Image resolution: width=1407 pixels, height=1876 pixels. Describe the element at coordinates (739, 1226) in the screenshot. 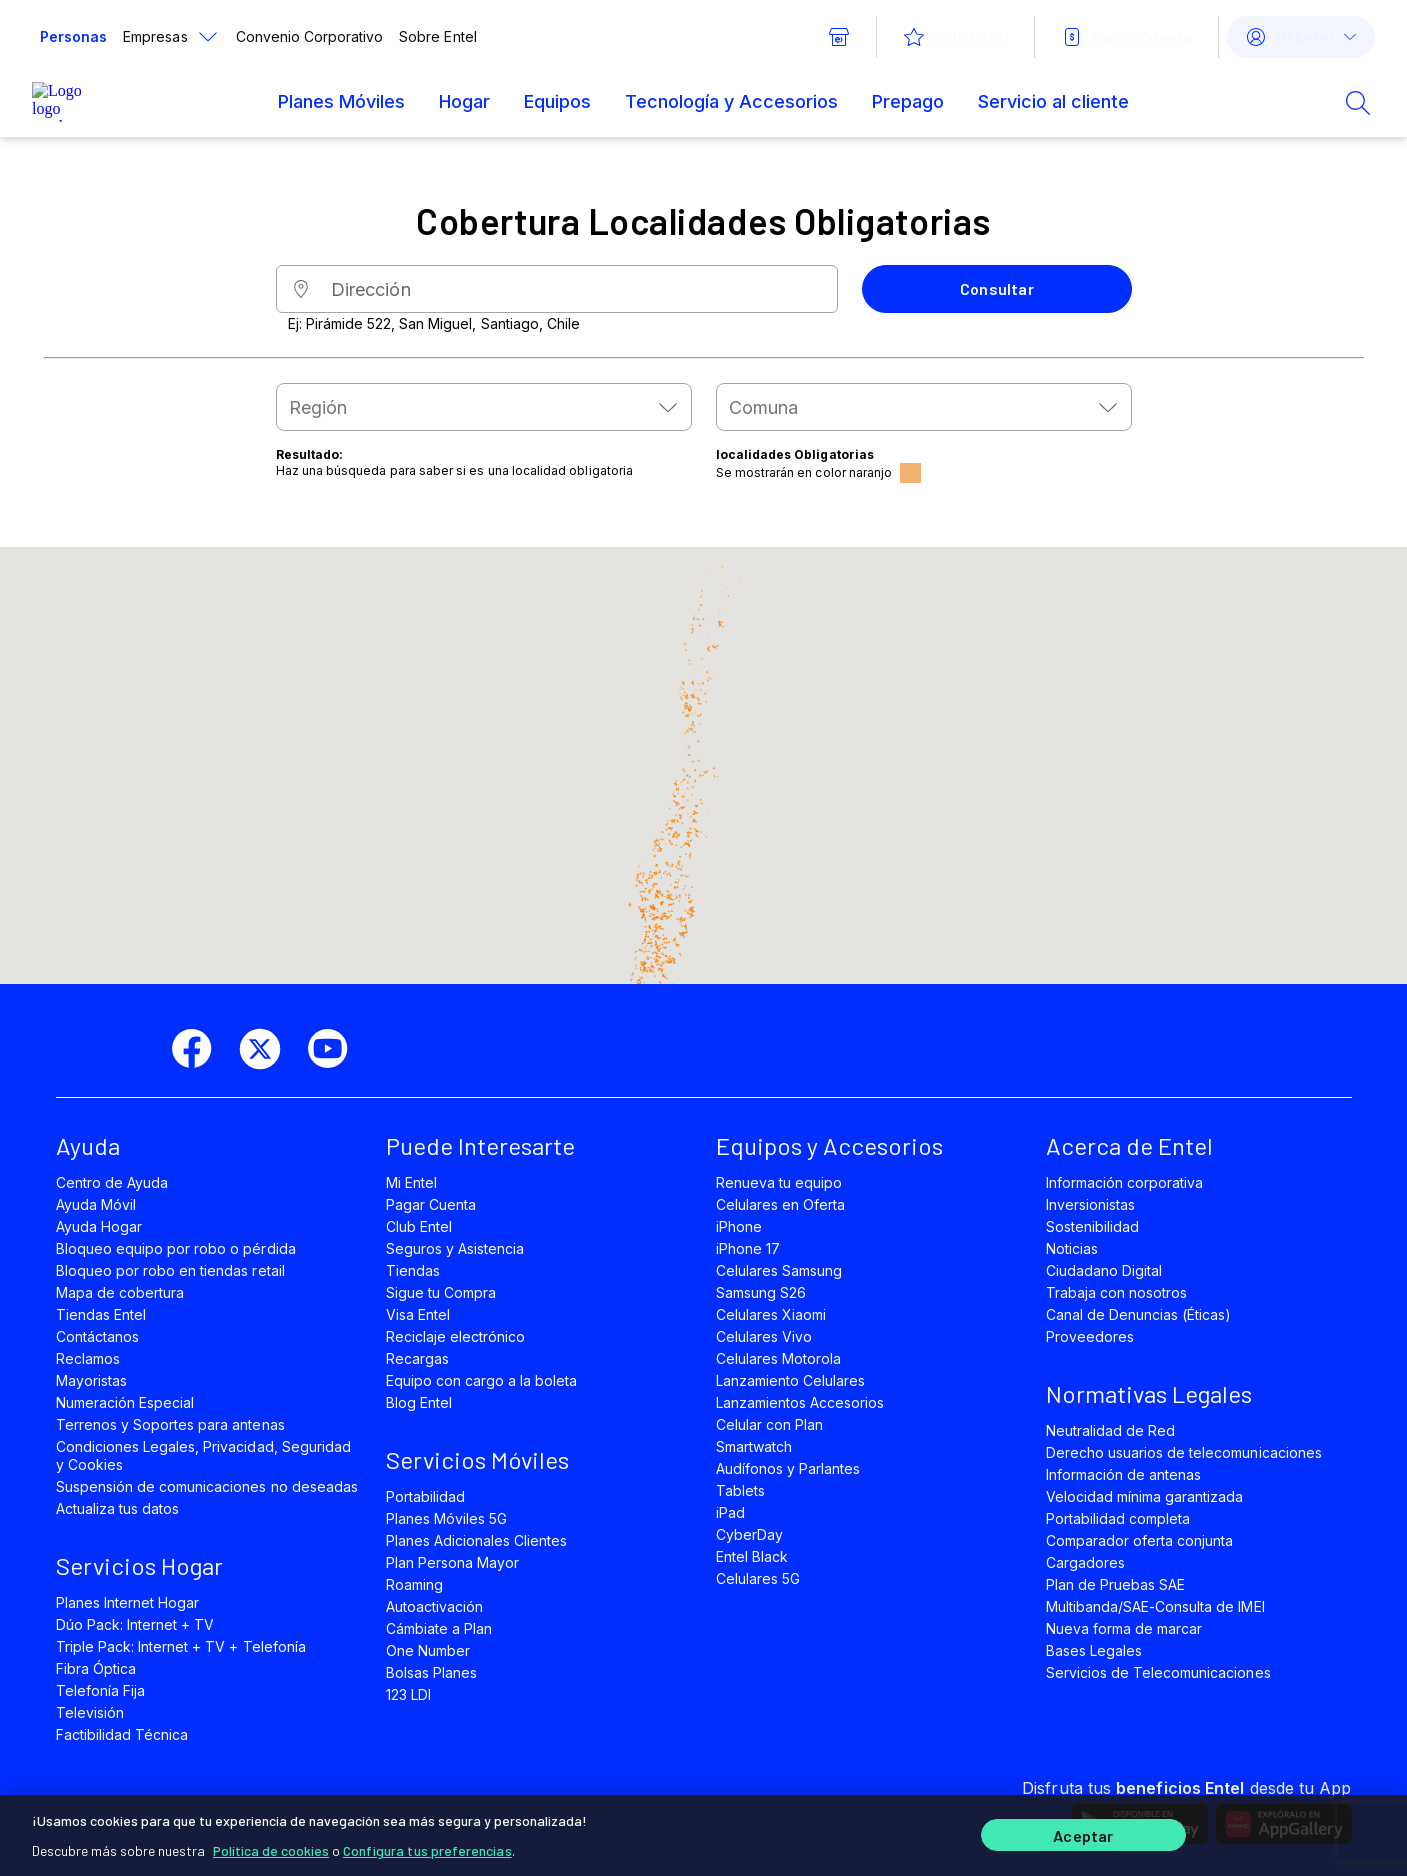

I see `iPhone` at that location.